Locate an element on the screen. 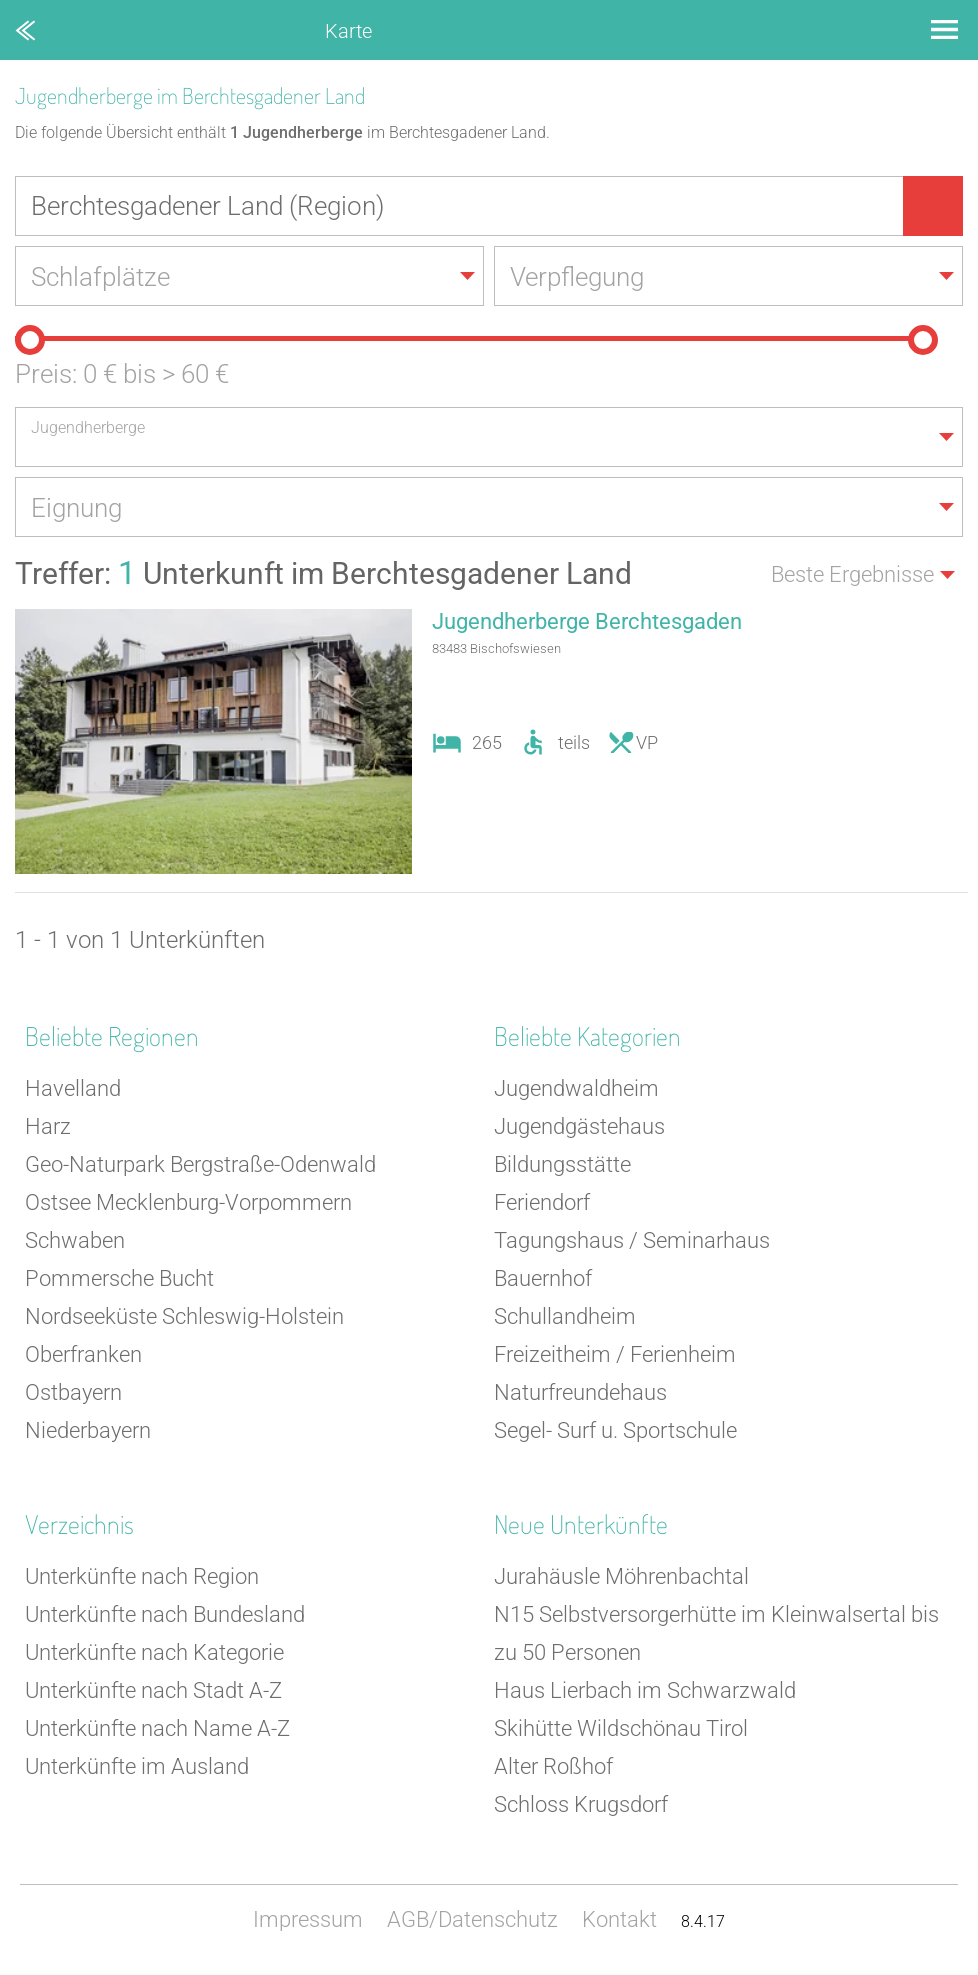 The width and height of the screenshot is (978, 1975). Bildungsstätte is located at coordinates (562, 1164).